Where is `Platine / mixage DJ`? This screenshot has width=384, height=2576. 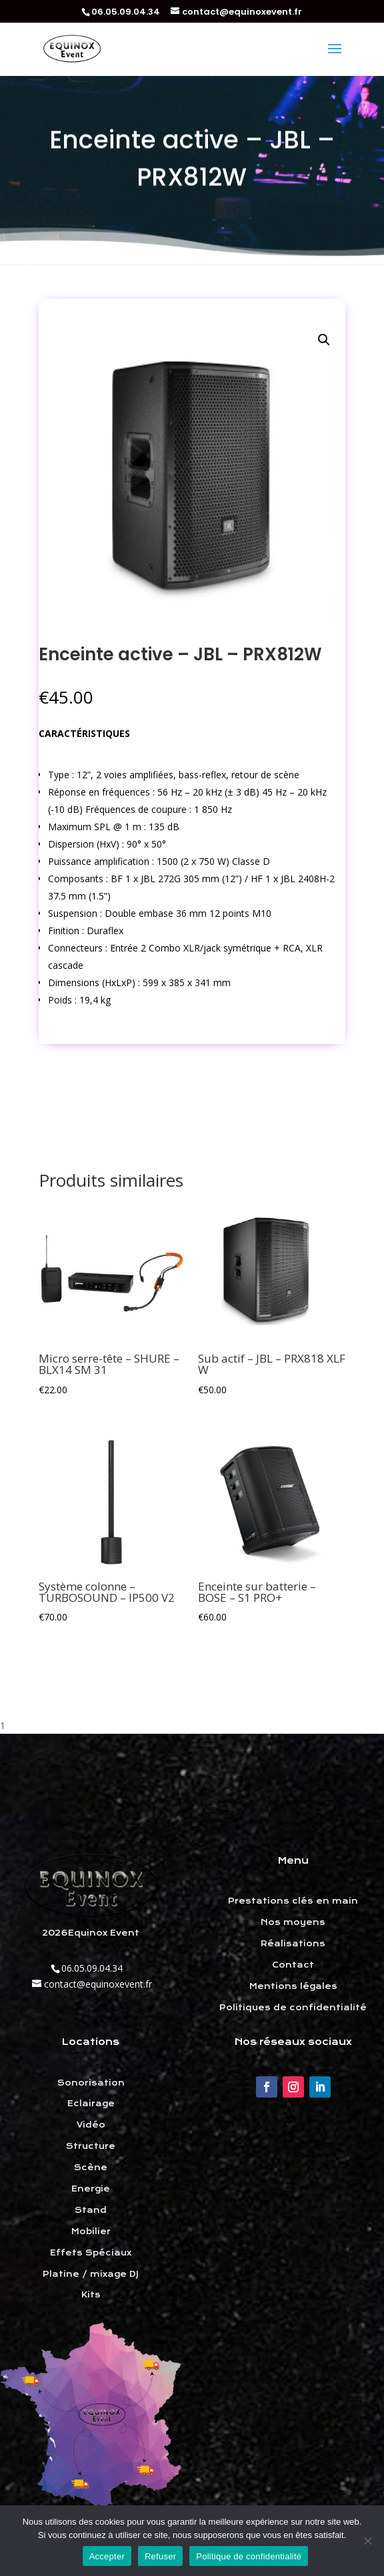
Platine / mixage DJ is located at coordinates (91, 2274).